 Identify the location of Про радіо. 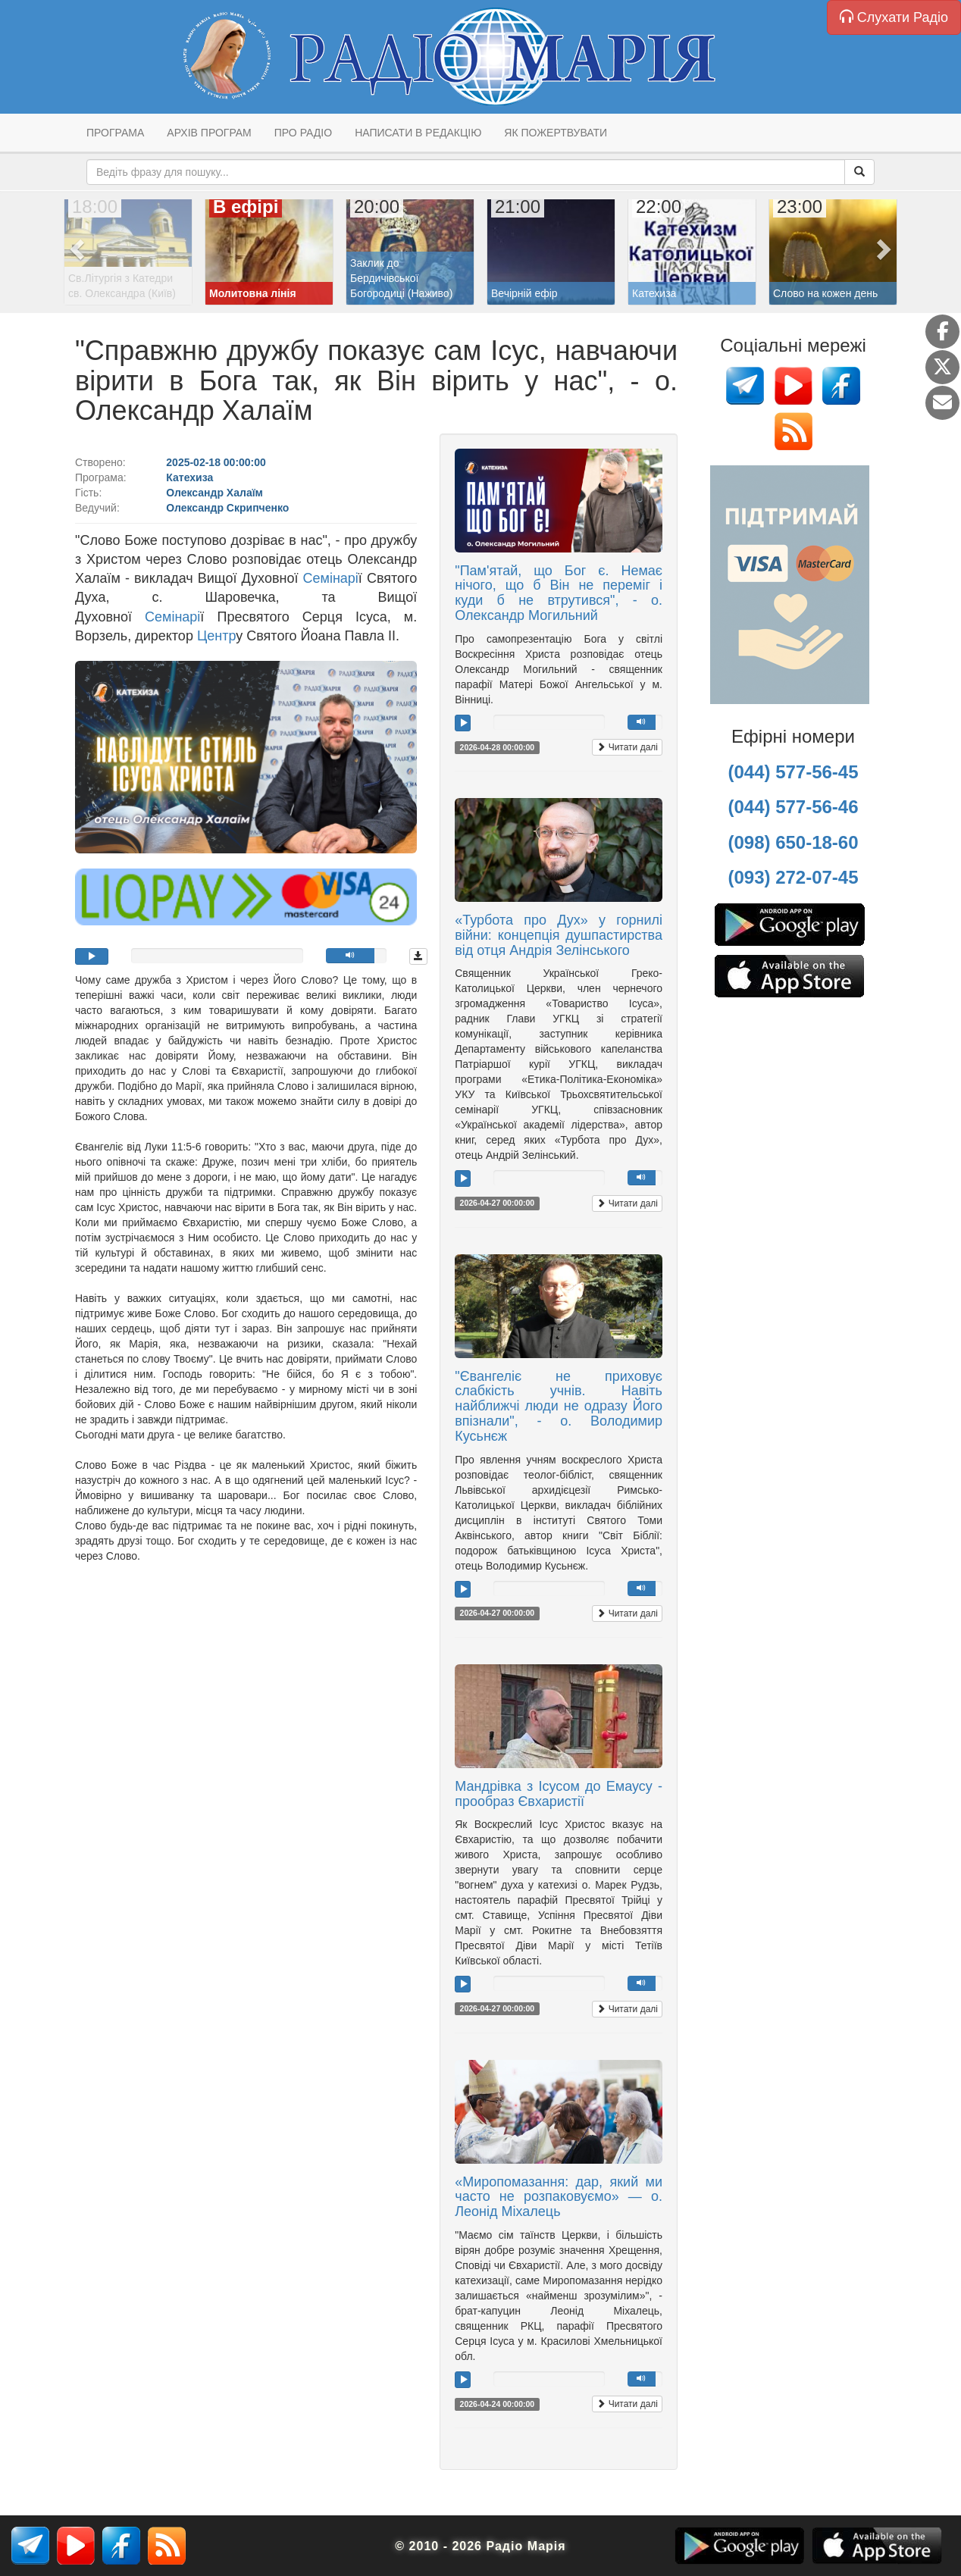
(303, 133).